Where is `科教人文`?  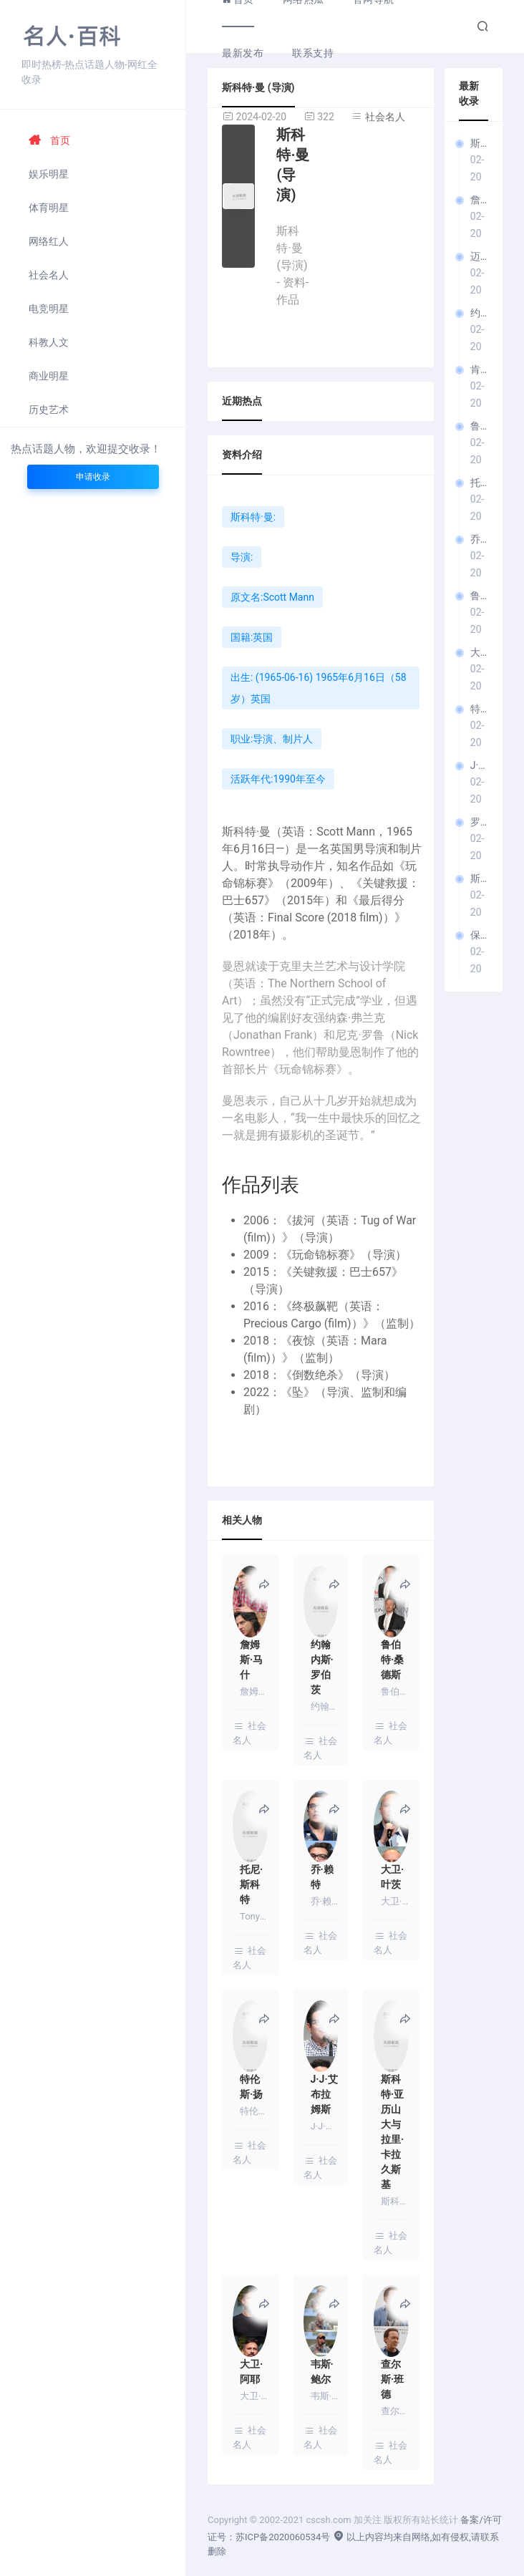
科教人文 is located at coordinates (49, 342).